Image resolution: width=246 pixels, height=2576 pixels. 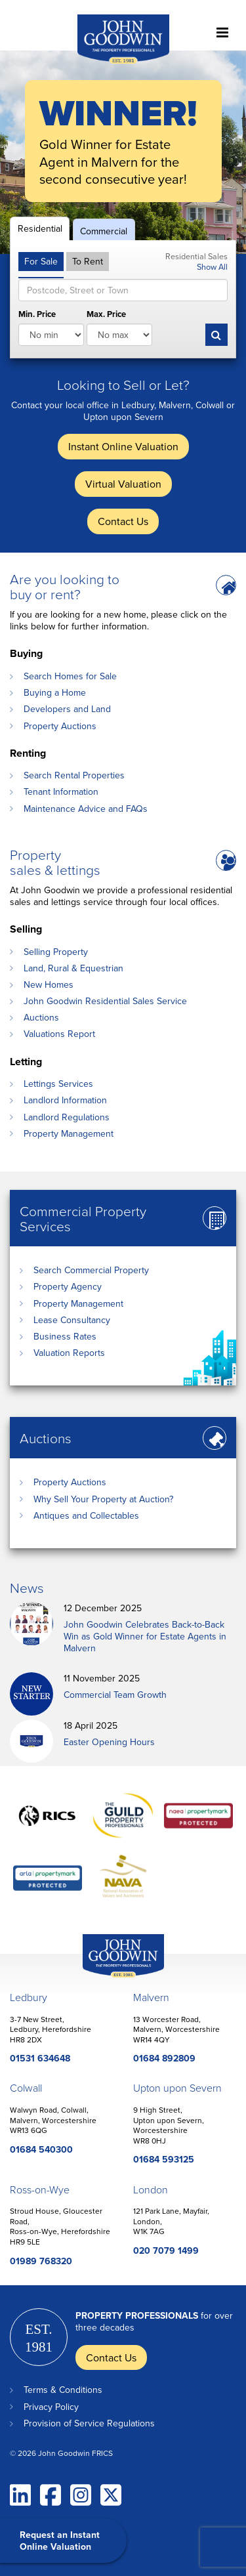 I want to click on Auctions, so click(x=41, y=1017).